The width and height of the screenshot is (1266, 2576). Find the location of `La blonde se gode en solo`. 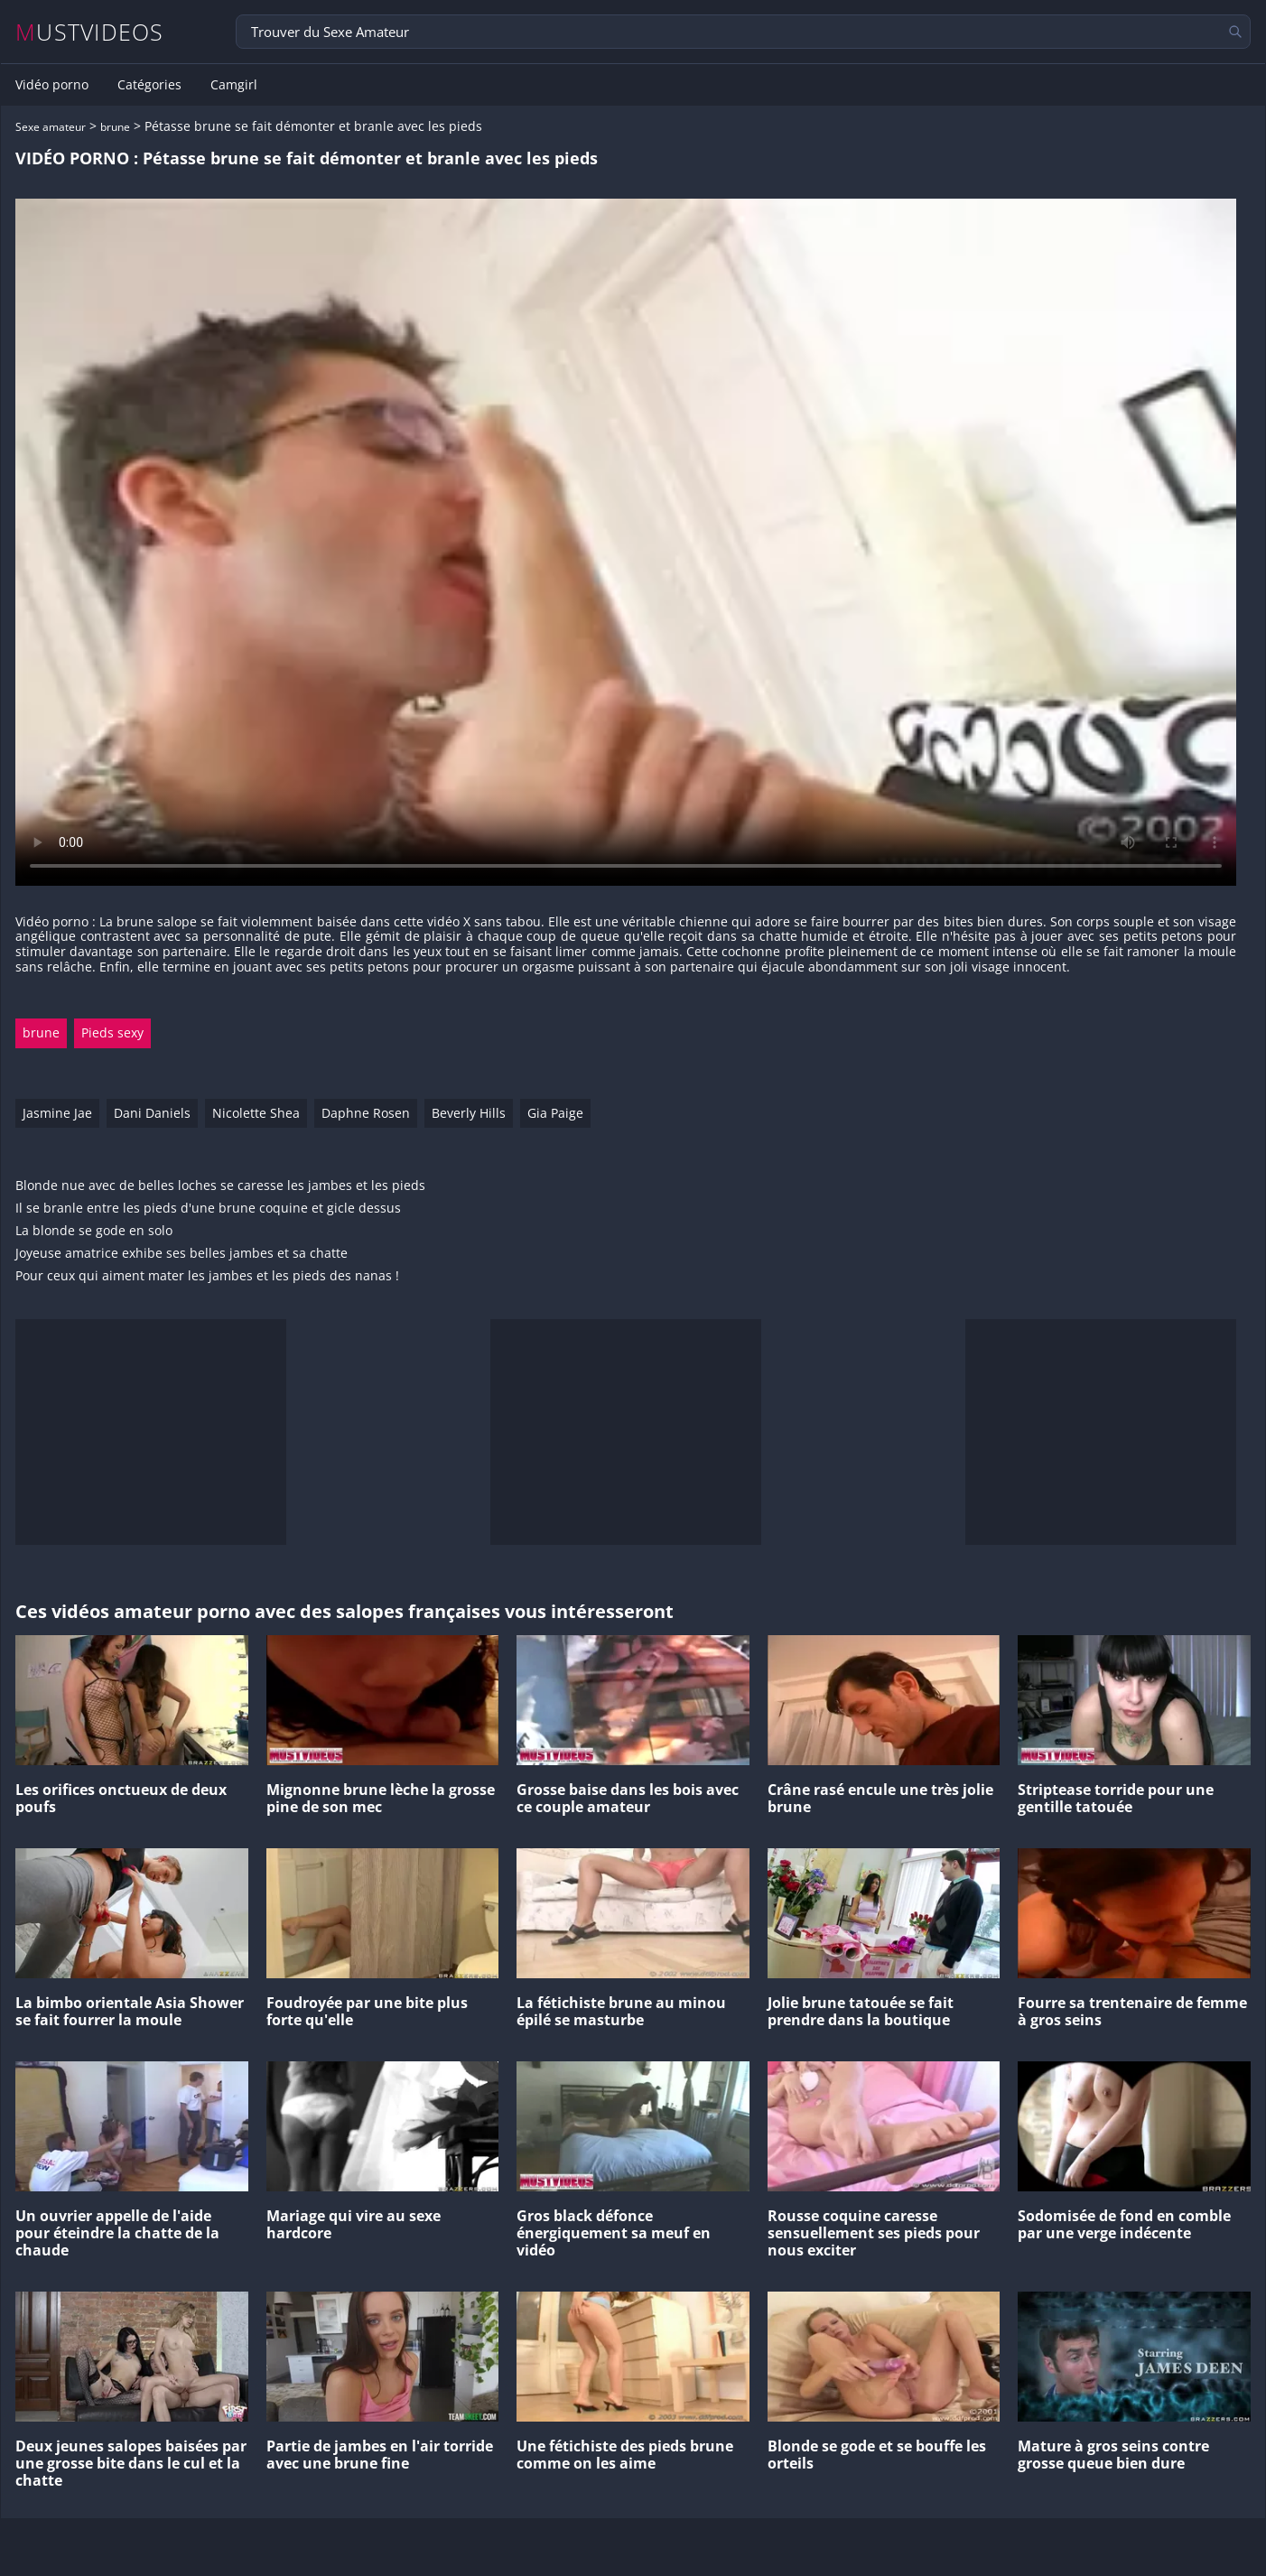

La blonde se gode en solo is located at coordinates (93, 1231).